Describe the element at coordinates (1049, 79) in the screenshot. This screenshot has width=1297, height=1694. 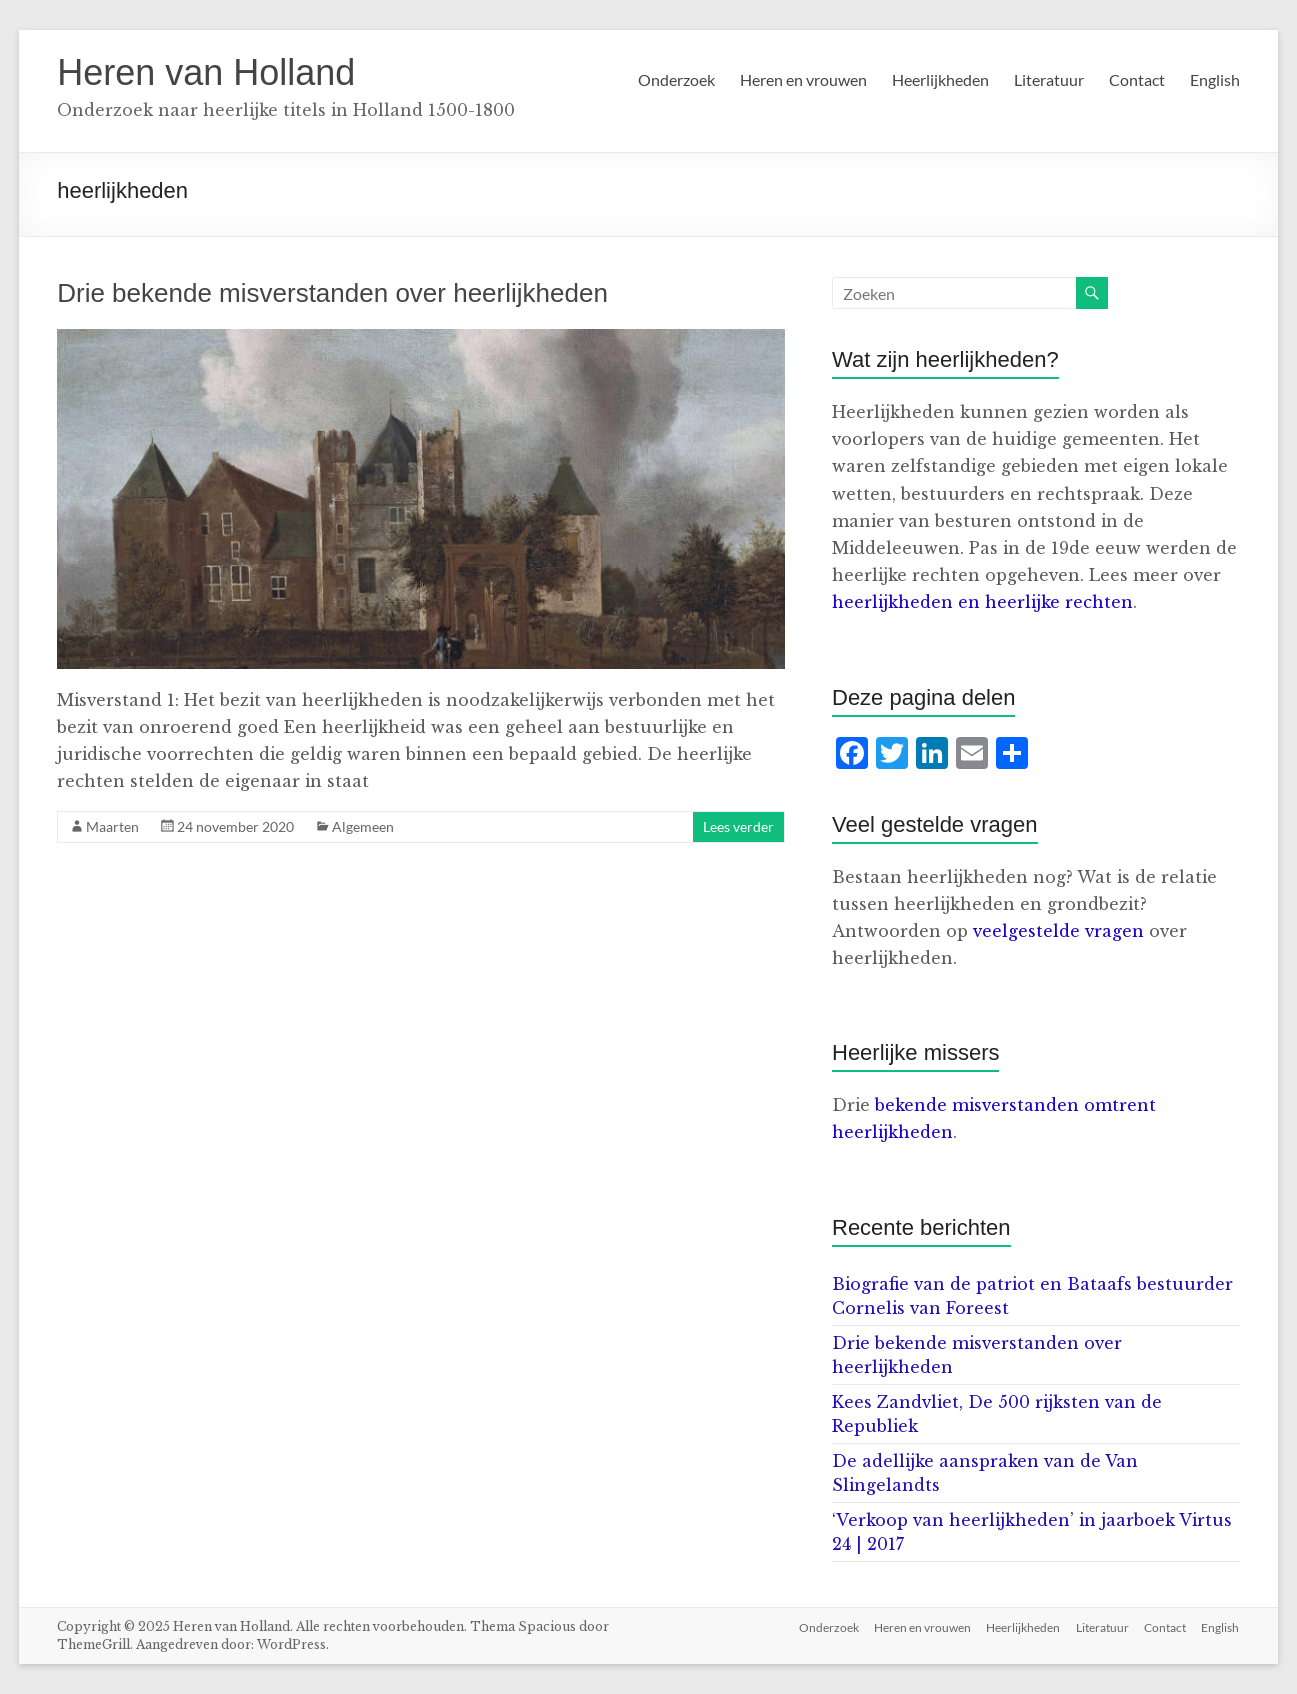
I see `Literatuur` at that location.